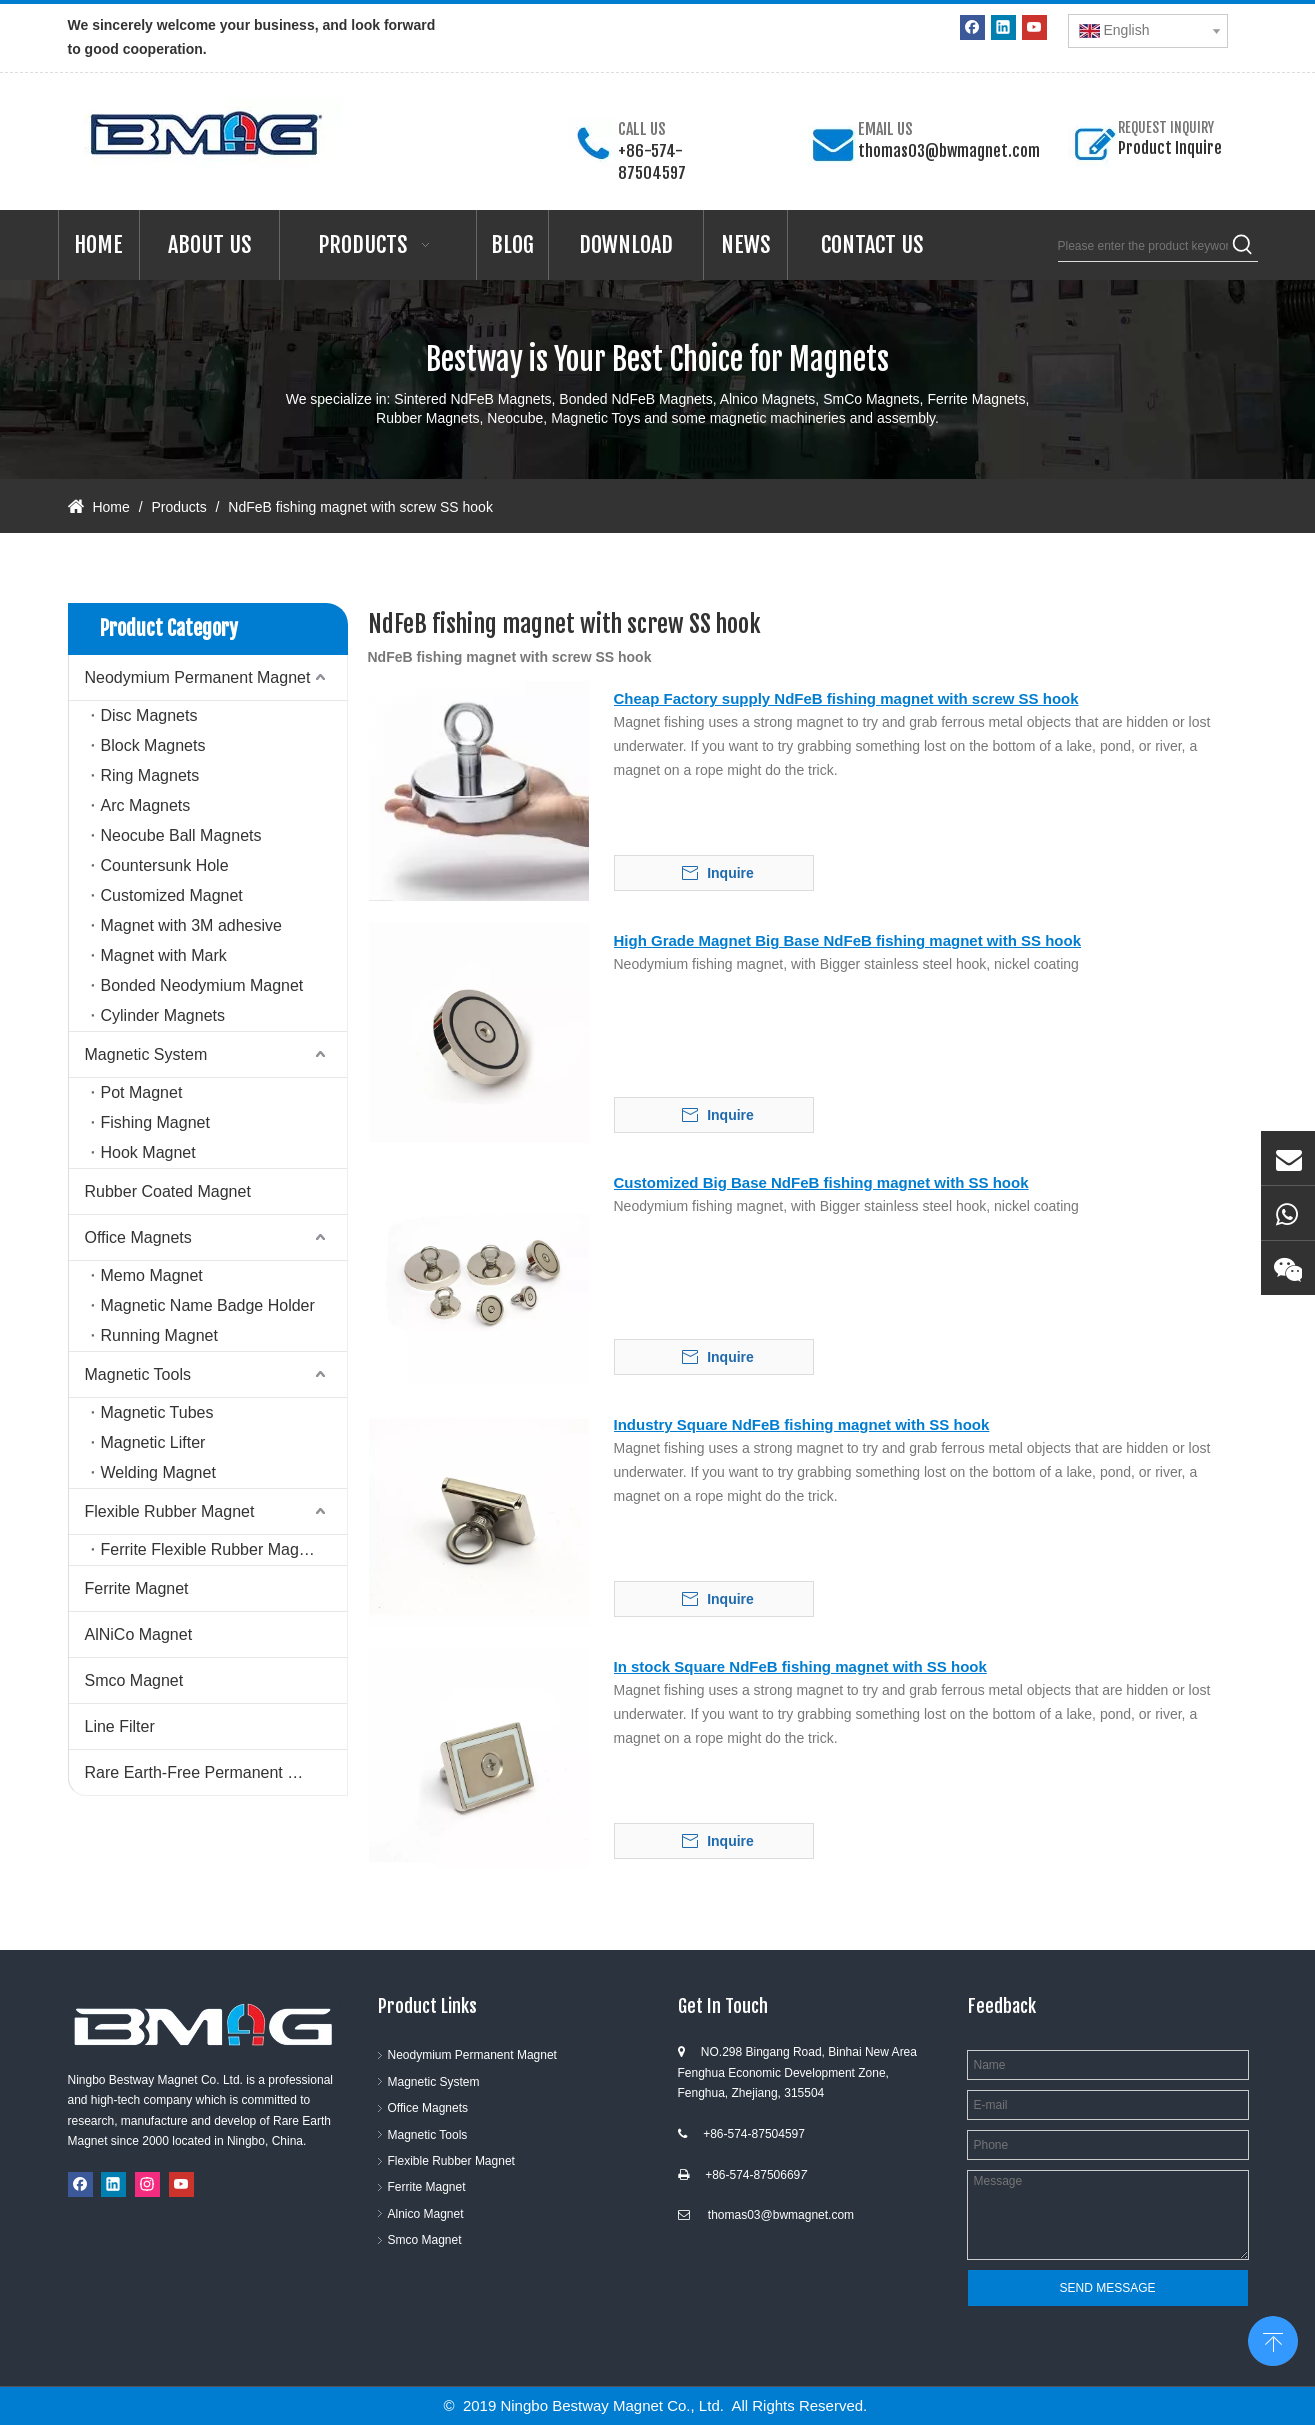 This screenshot has height=2425, width=1315. I want to click on In stock Square NdFeB fishing magnet with SS hook, so click(800, 1666).